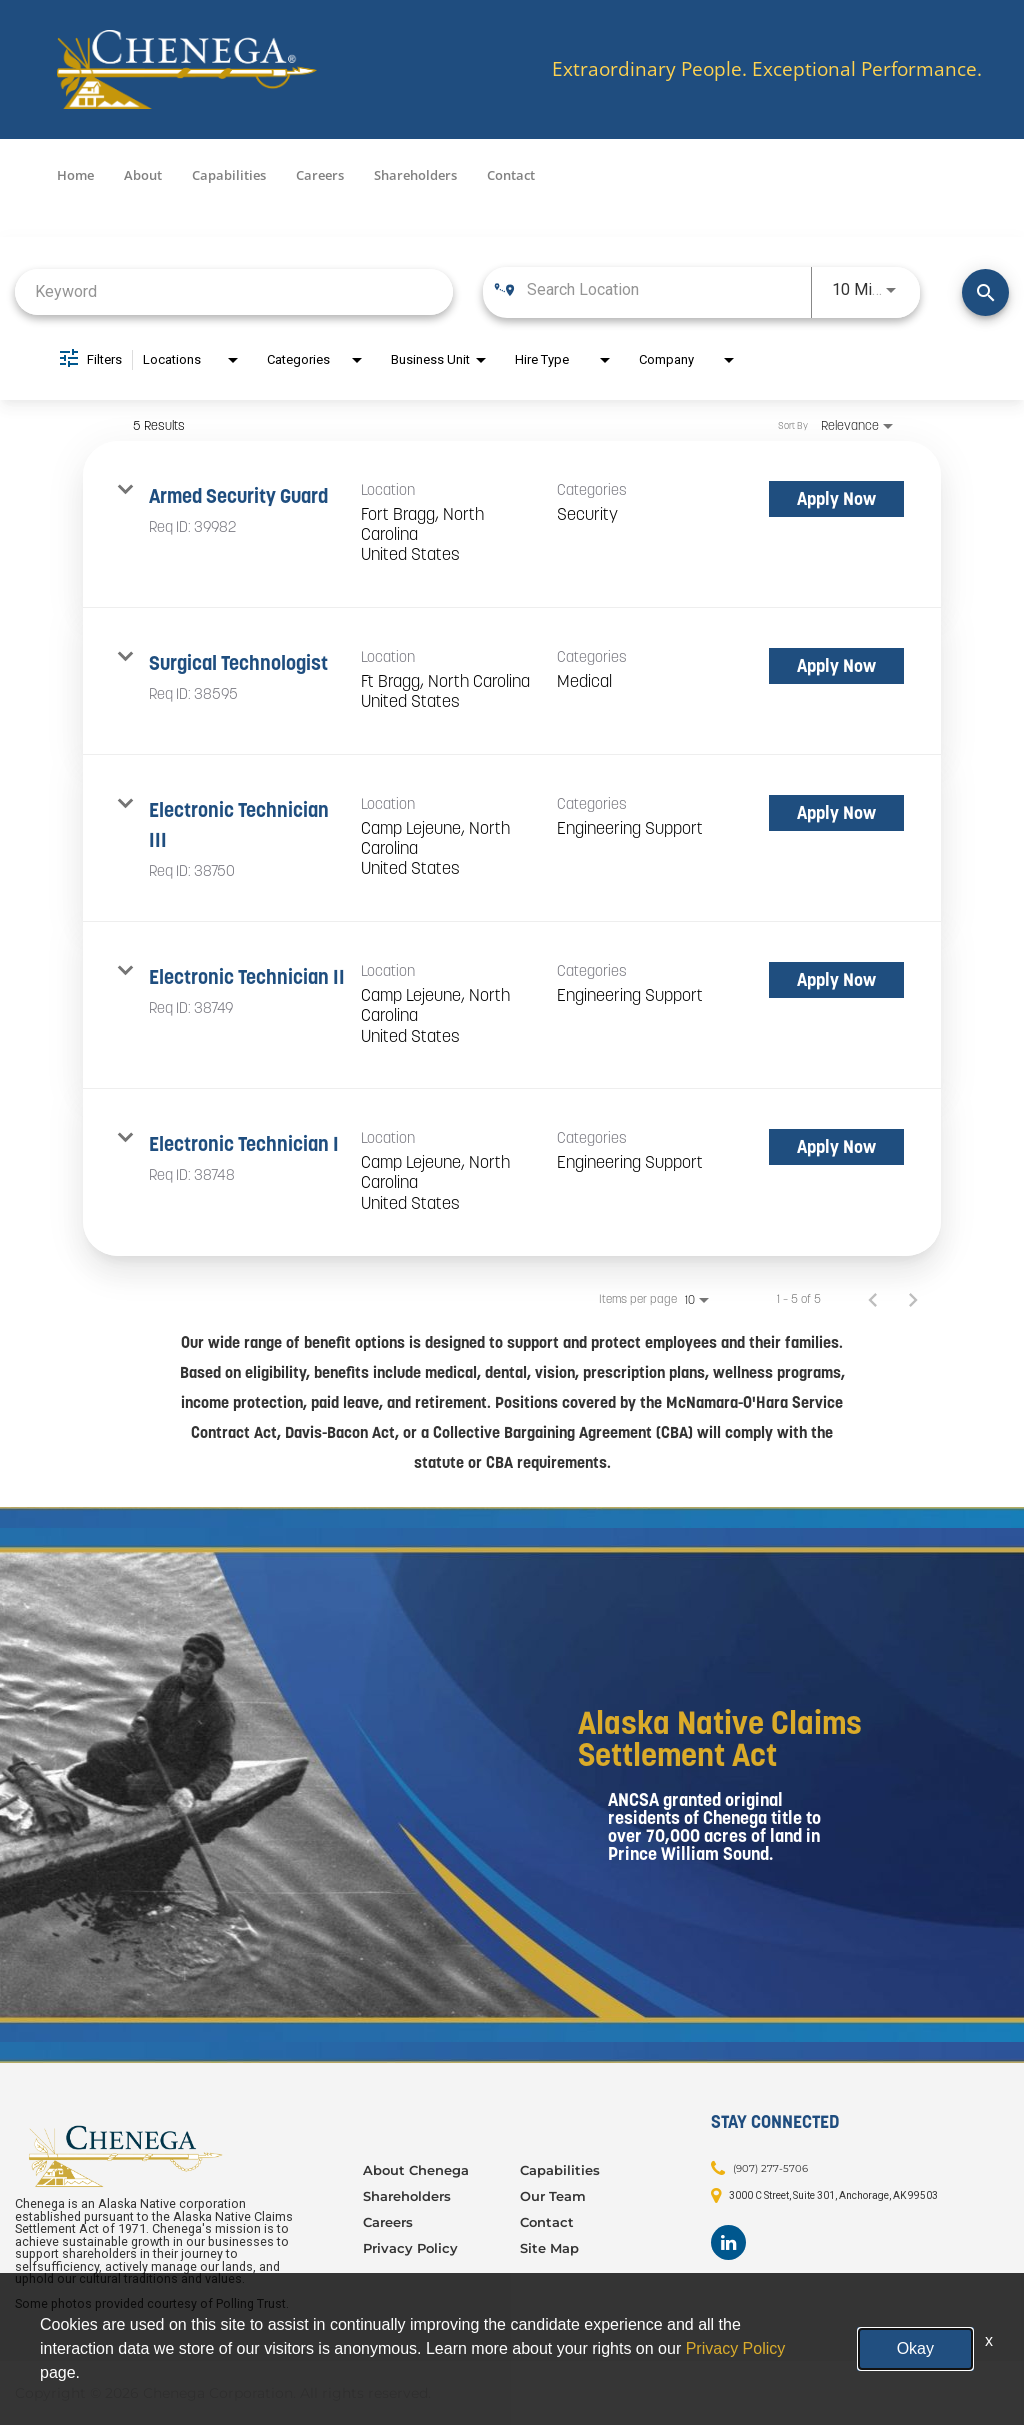  I want to click on [Apply Now : Electronic Technician I], so click(836, 1147).